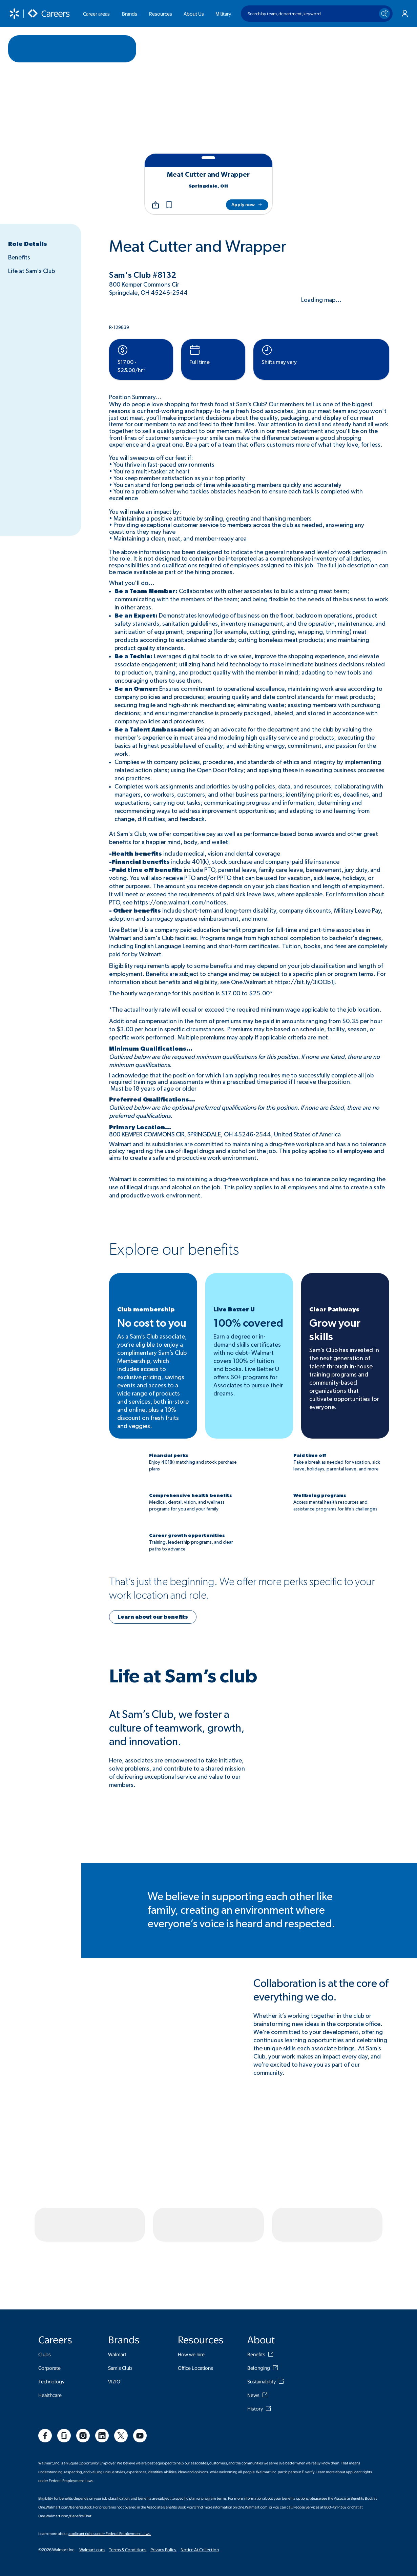 The height and width of the screenshot is (2576, 417). What do you see at coordinates (253, 2325) in the screenshot?
I see `News` at bounding box center [253, 2325].